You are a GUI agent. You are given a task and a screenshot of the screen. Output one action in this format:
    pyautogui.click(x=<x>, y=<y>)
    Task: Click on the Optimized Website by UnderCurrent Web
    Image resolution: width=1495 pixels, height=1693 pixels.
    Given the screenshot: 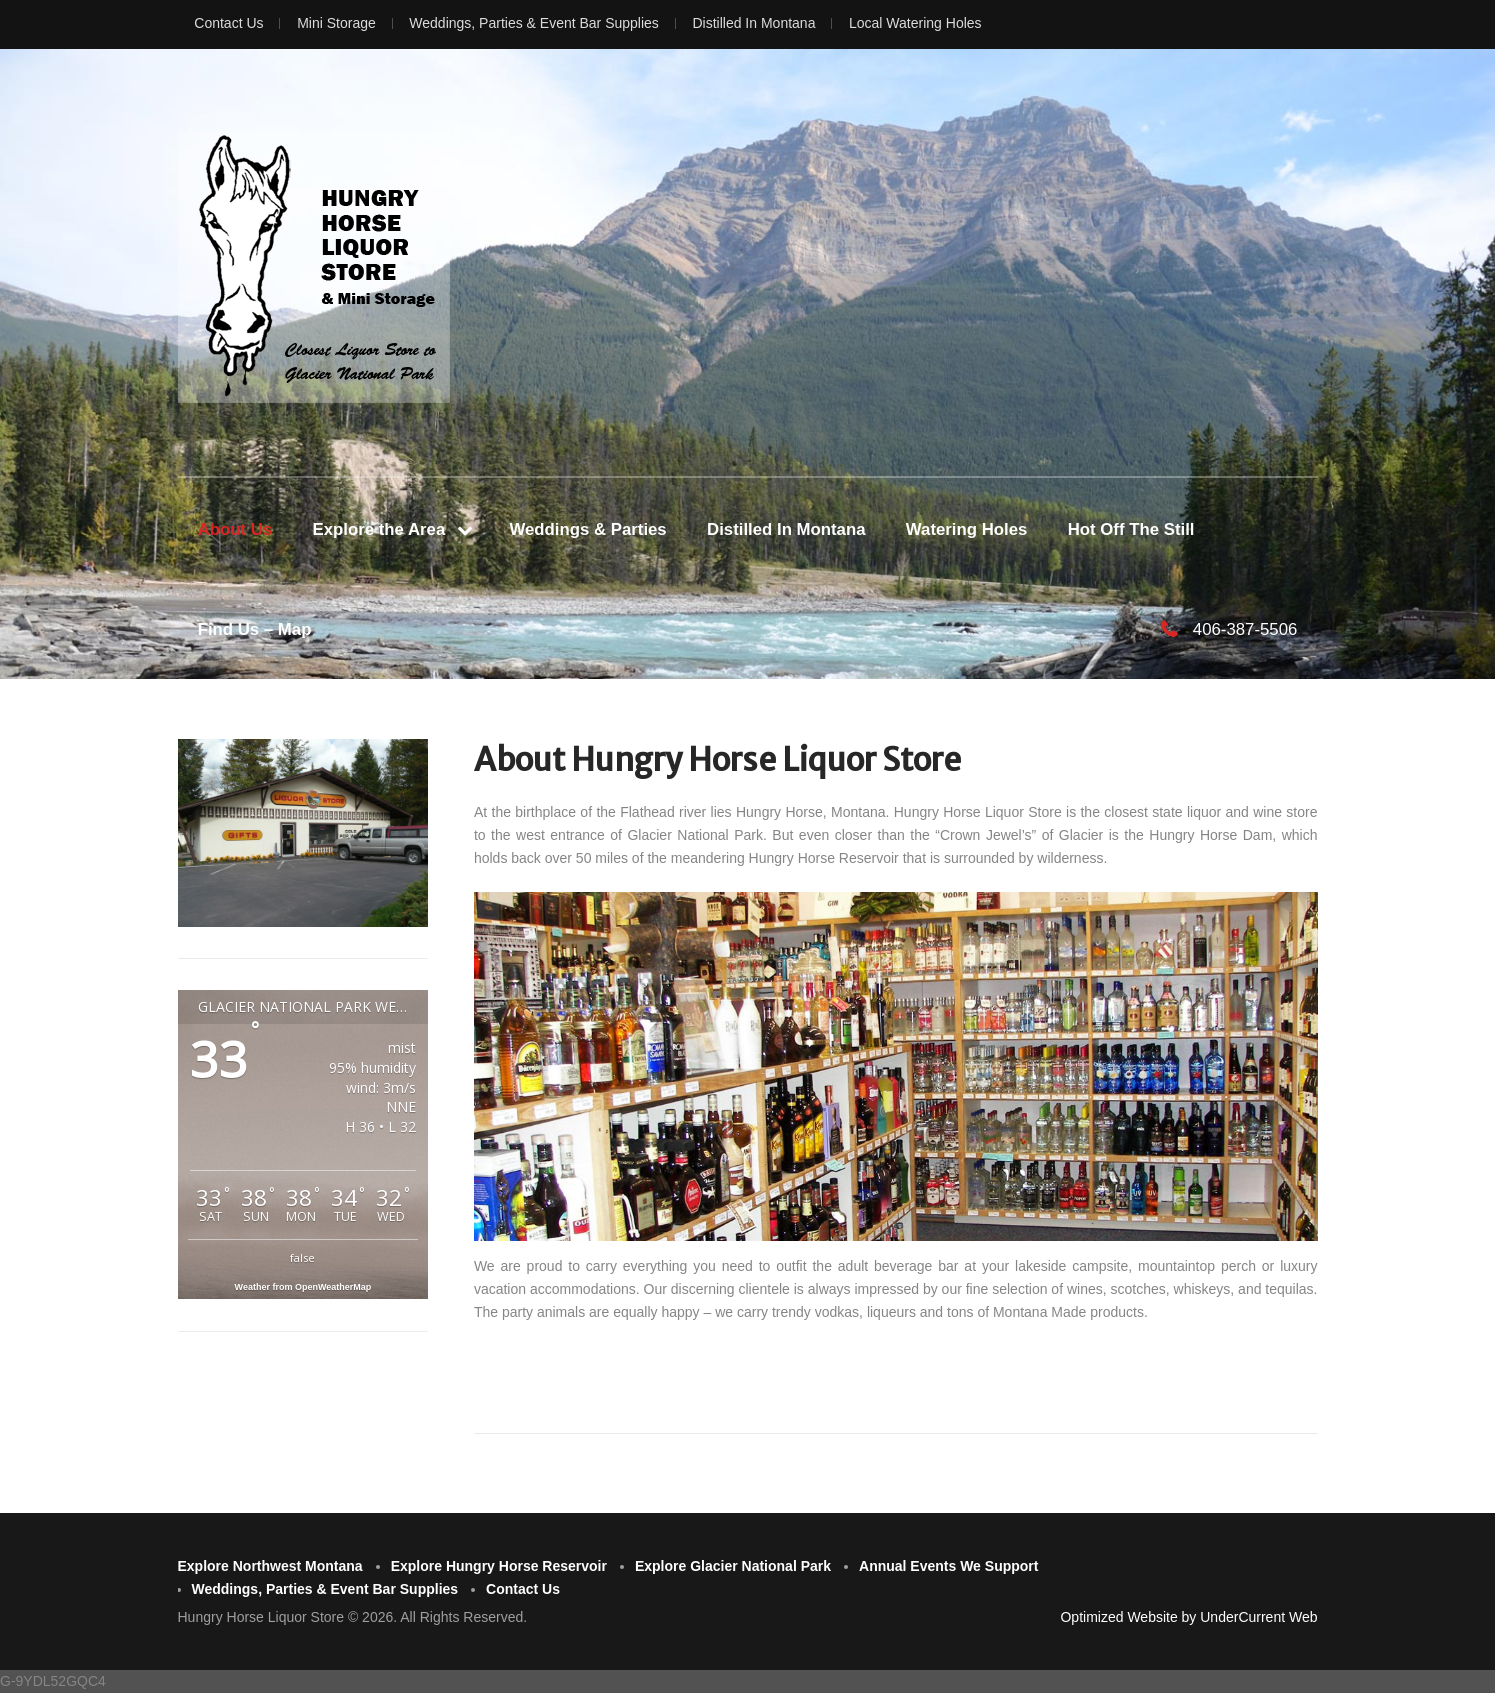 What is the action you would take?
    pyautogui.click(x=1188, y=1617)
    